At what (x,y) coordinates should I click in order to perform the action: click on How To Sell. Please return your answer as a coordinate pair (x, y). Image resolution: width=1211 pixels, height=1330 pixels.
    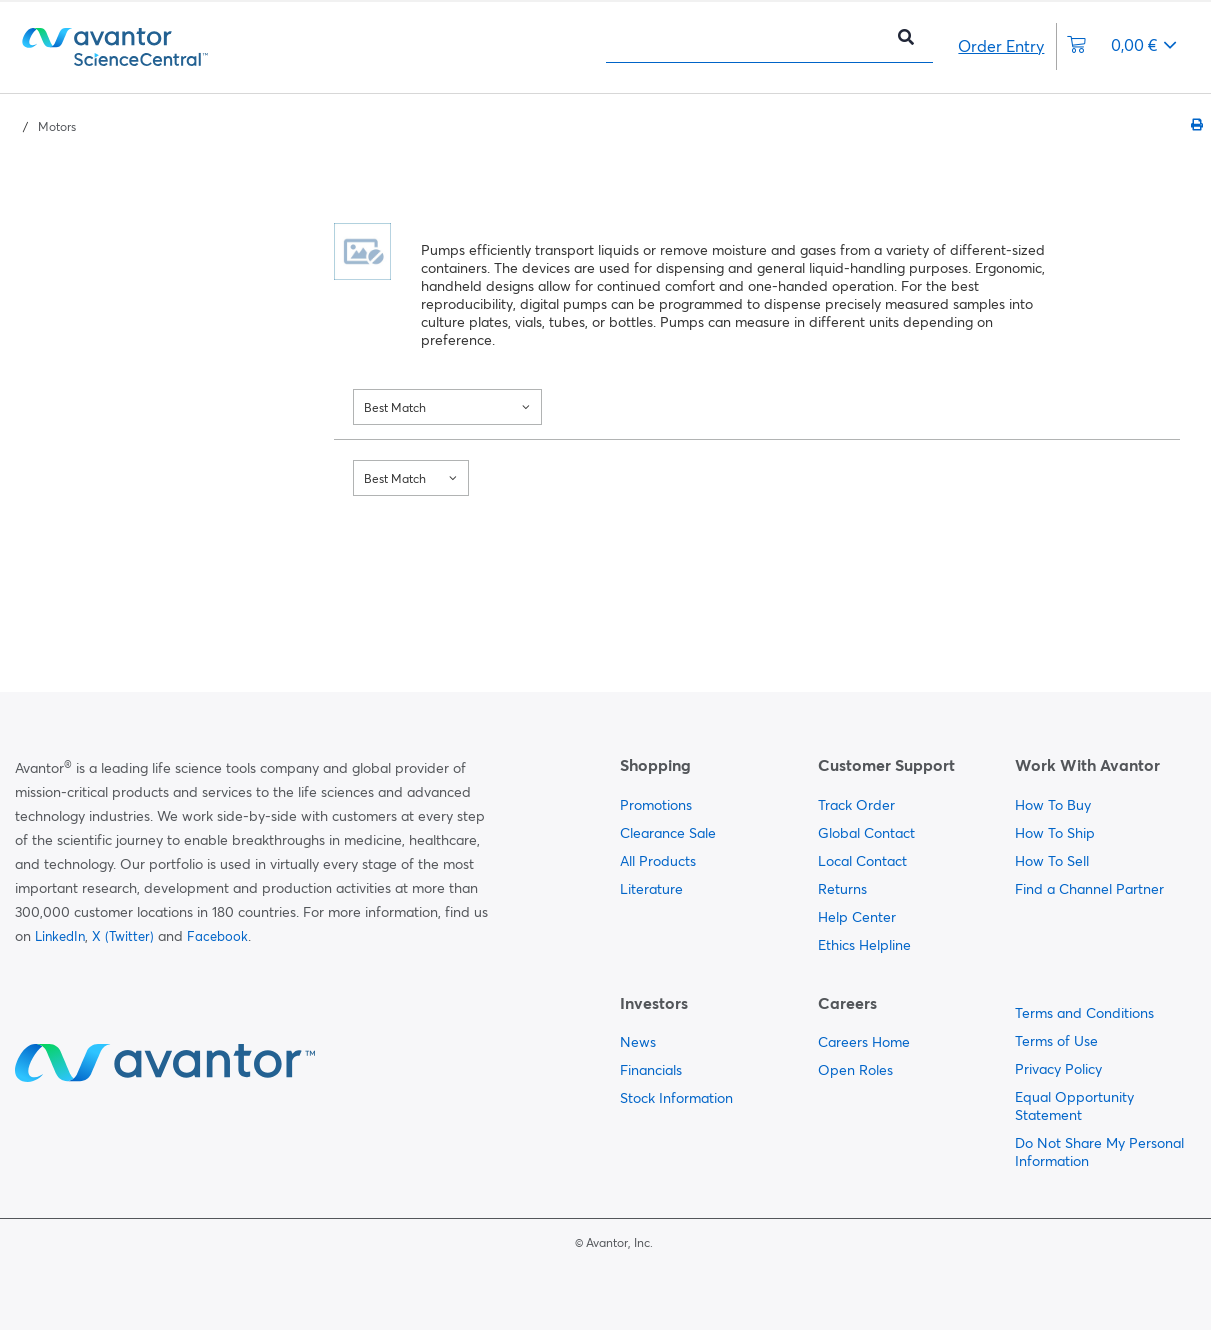
    Looking at the image, I should click on (1052, 861).